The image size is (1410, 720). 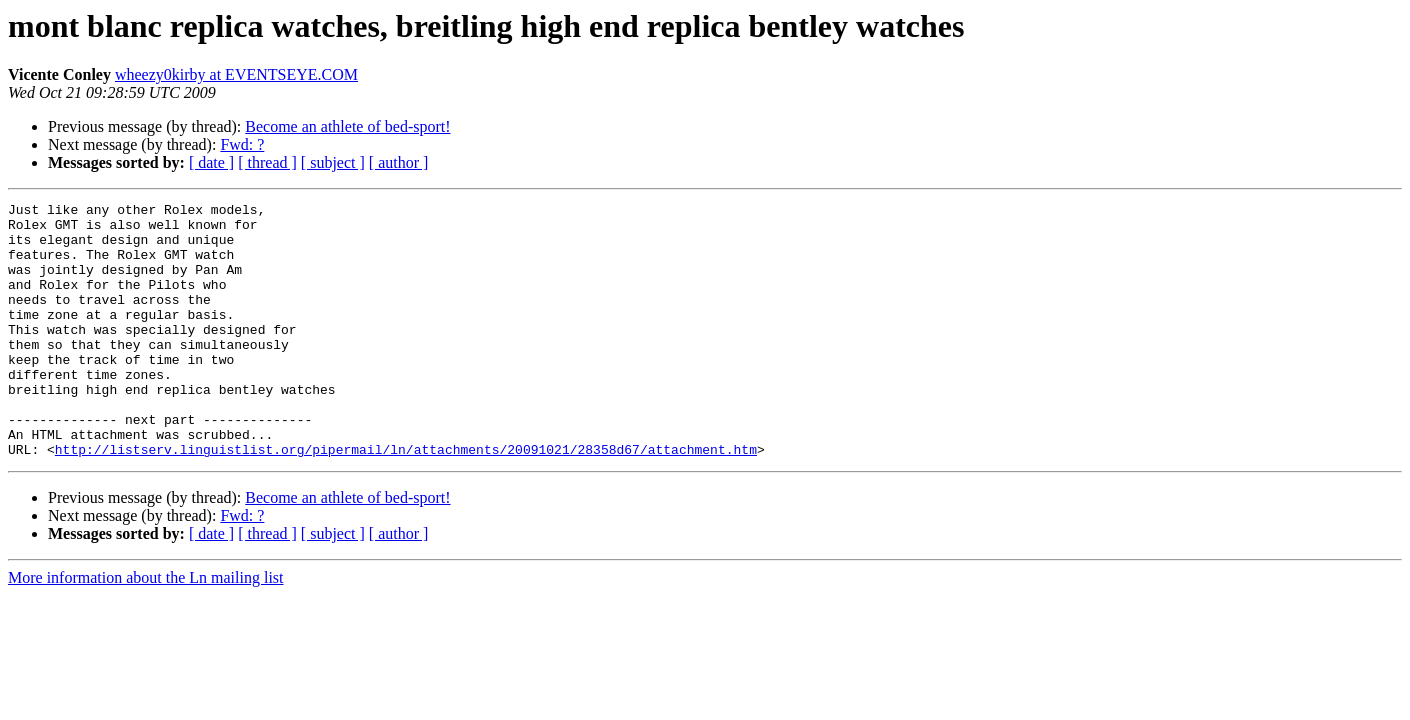 I want to click on http://listserv.linguistlist.org/pipermail/ln/attachments/20091021/28358d67/attachment.htm, so click(x=406, y=500).